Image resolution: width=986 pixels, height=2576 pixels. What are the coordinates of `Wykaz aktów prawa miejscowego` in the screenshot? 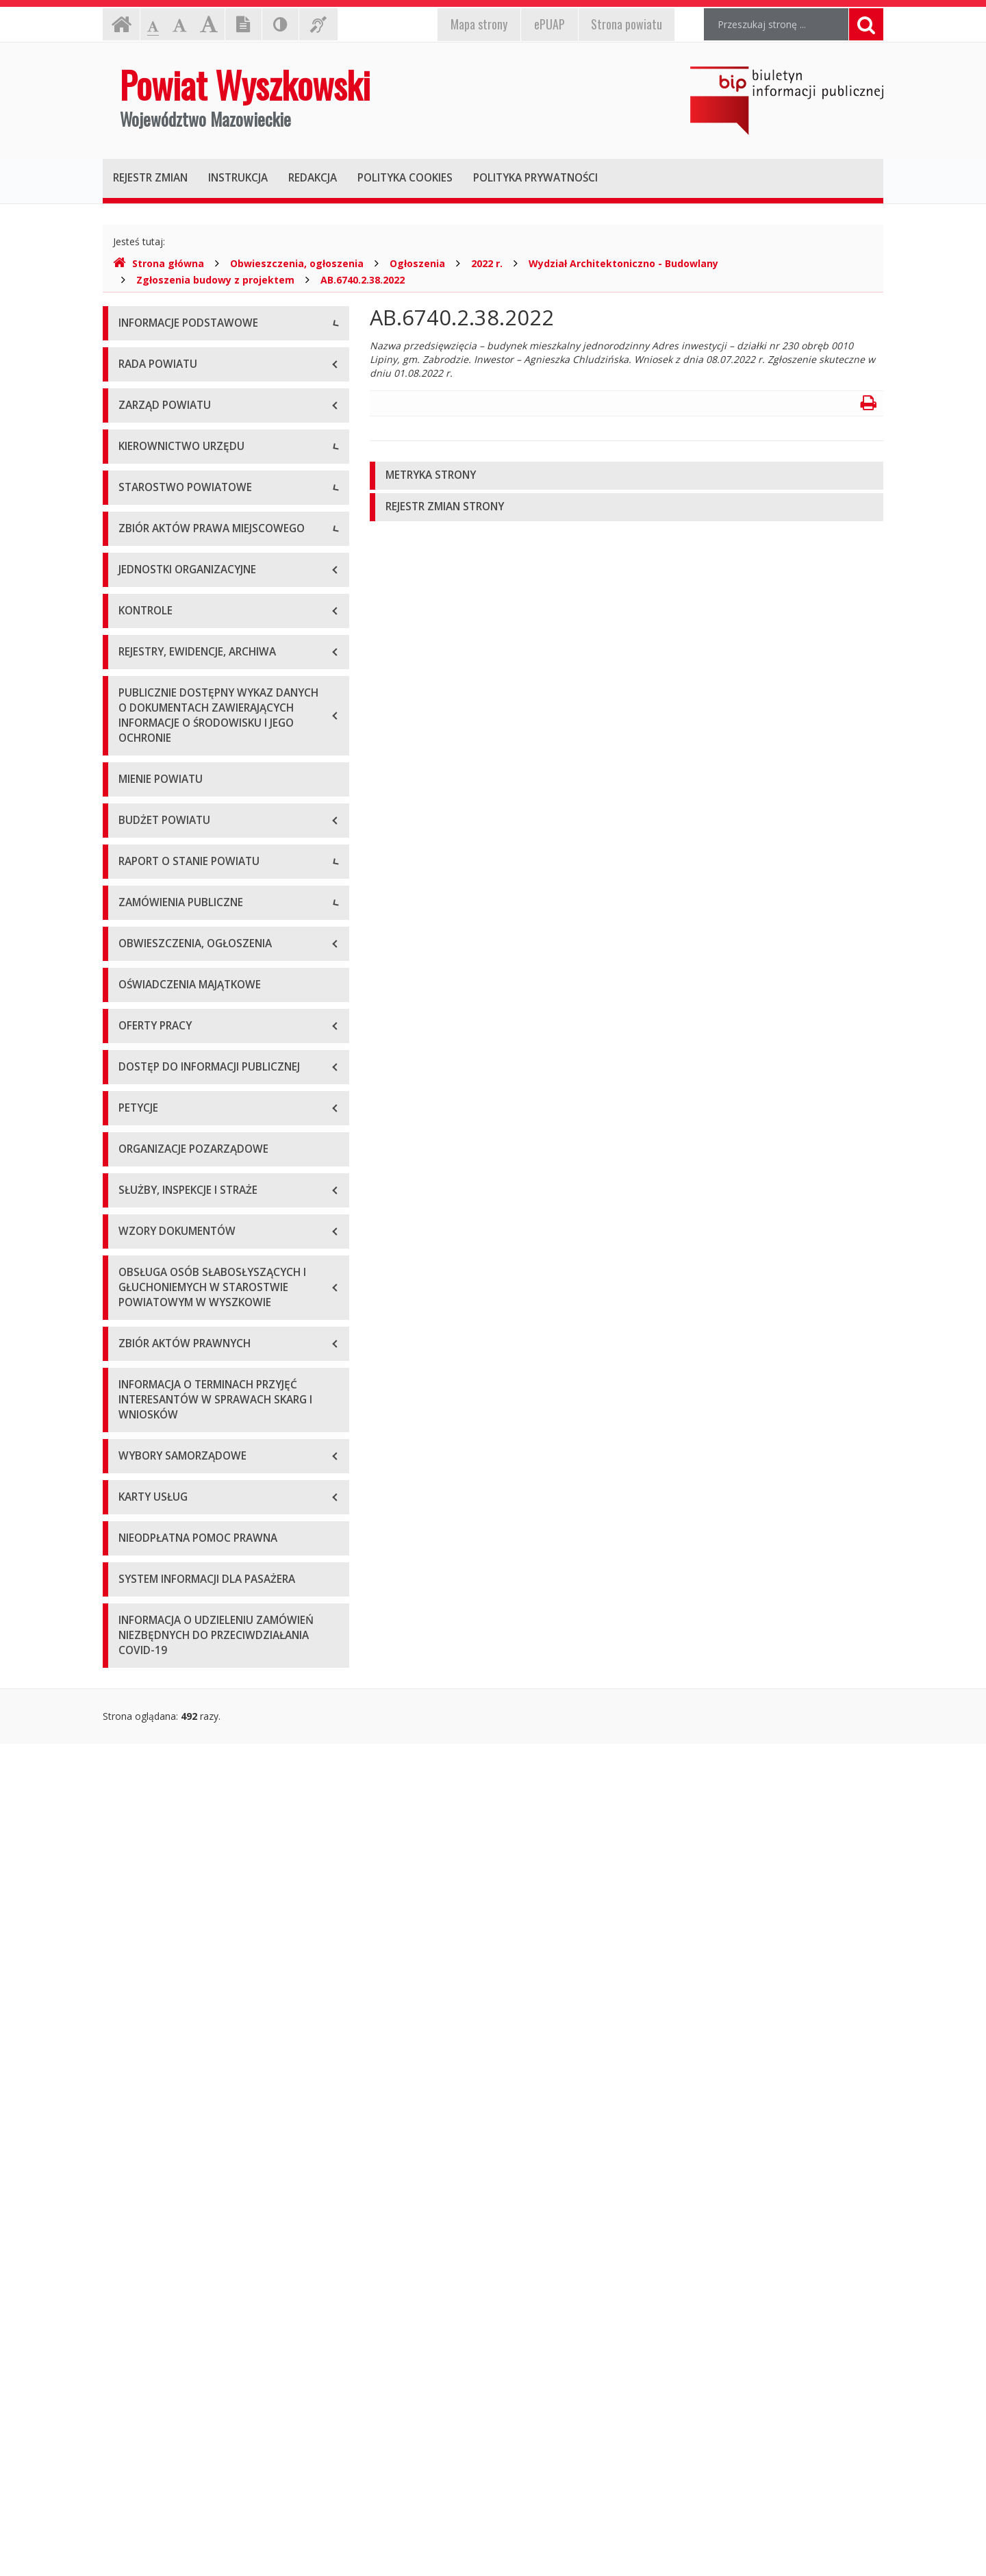 It's located at (194, 1023).